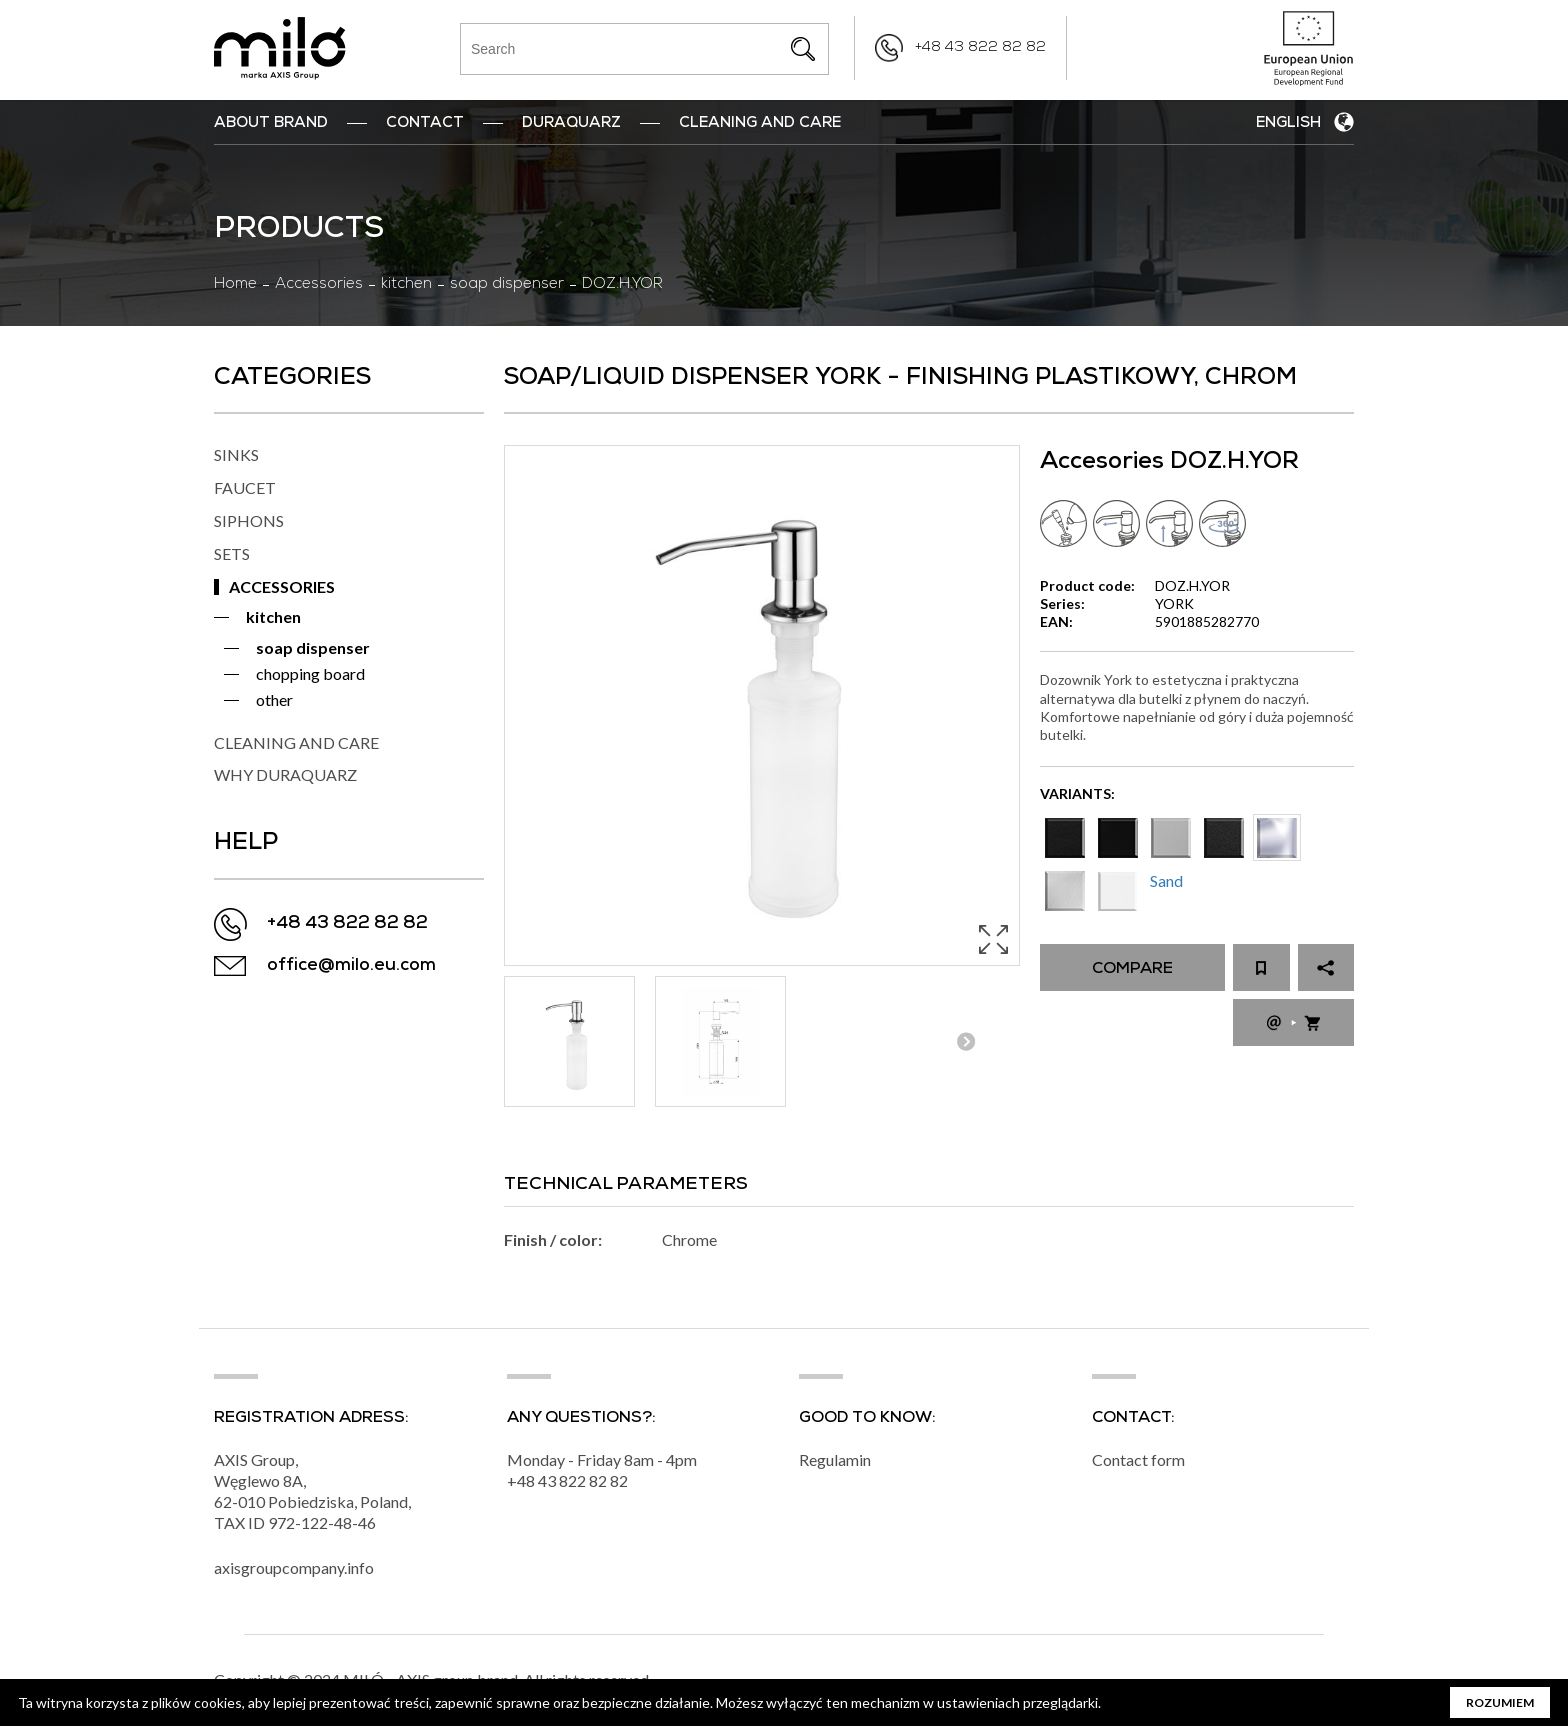 Image resolution: width=1568 pixels, height=1726 pixels. What do you see at coordinates (1166, 880) in the screenshot?
I see `Sand` at bounding box center [1166, 880].